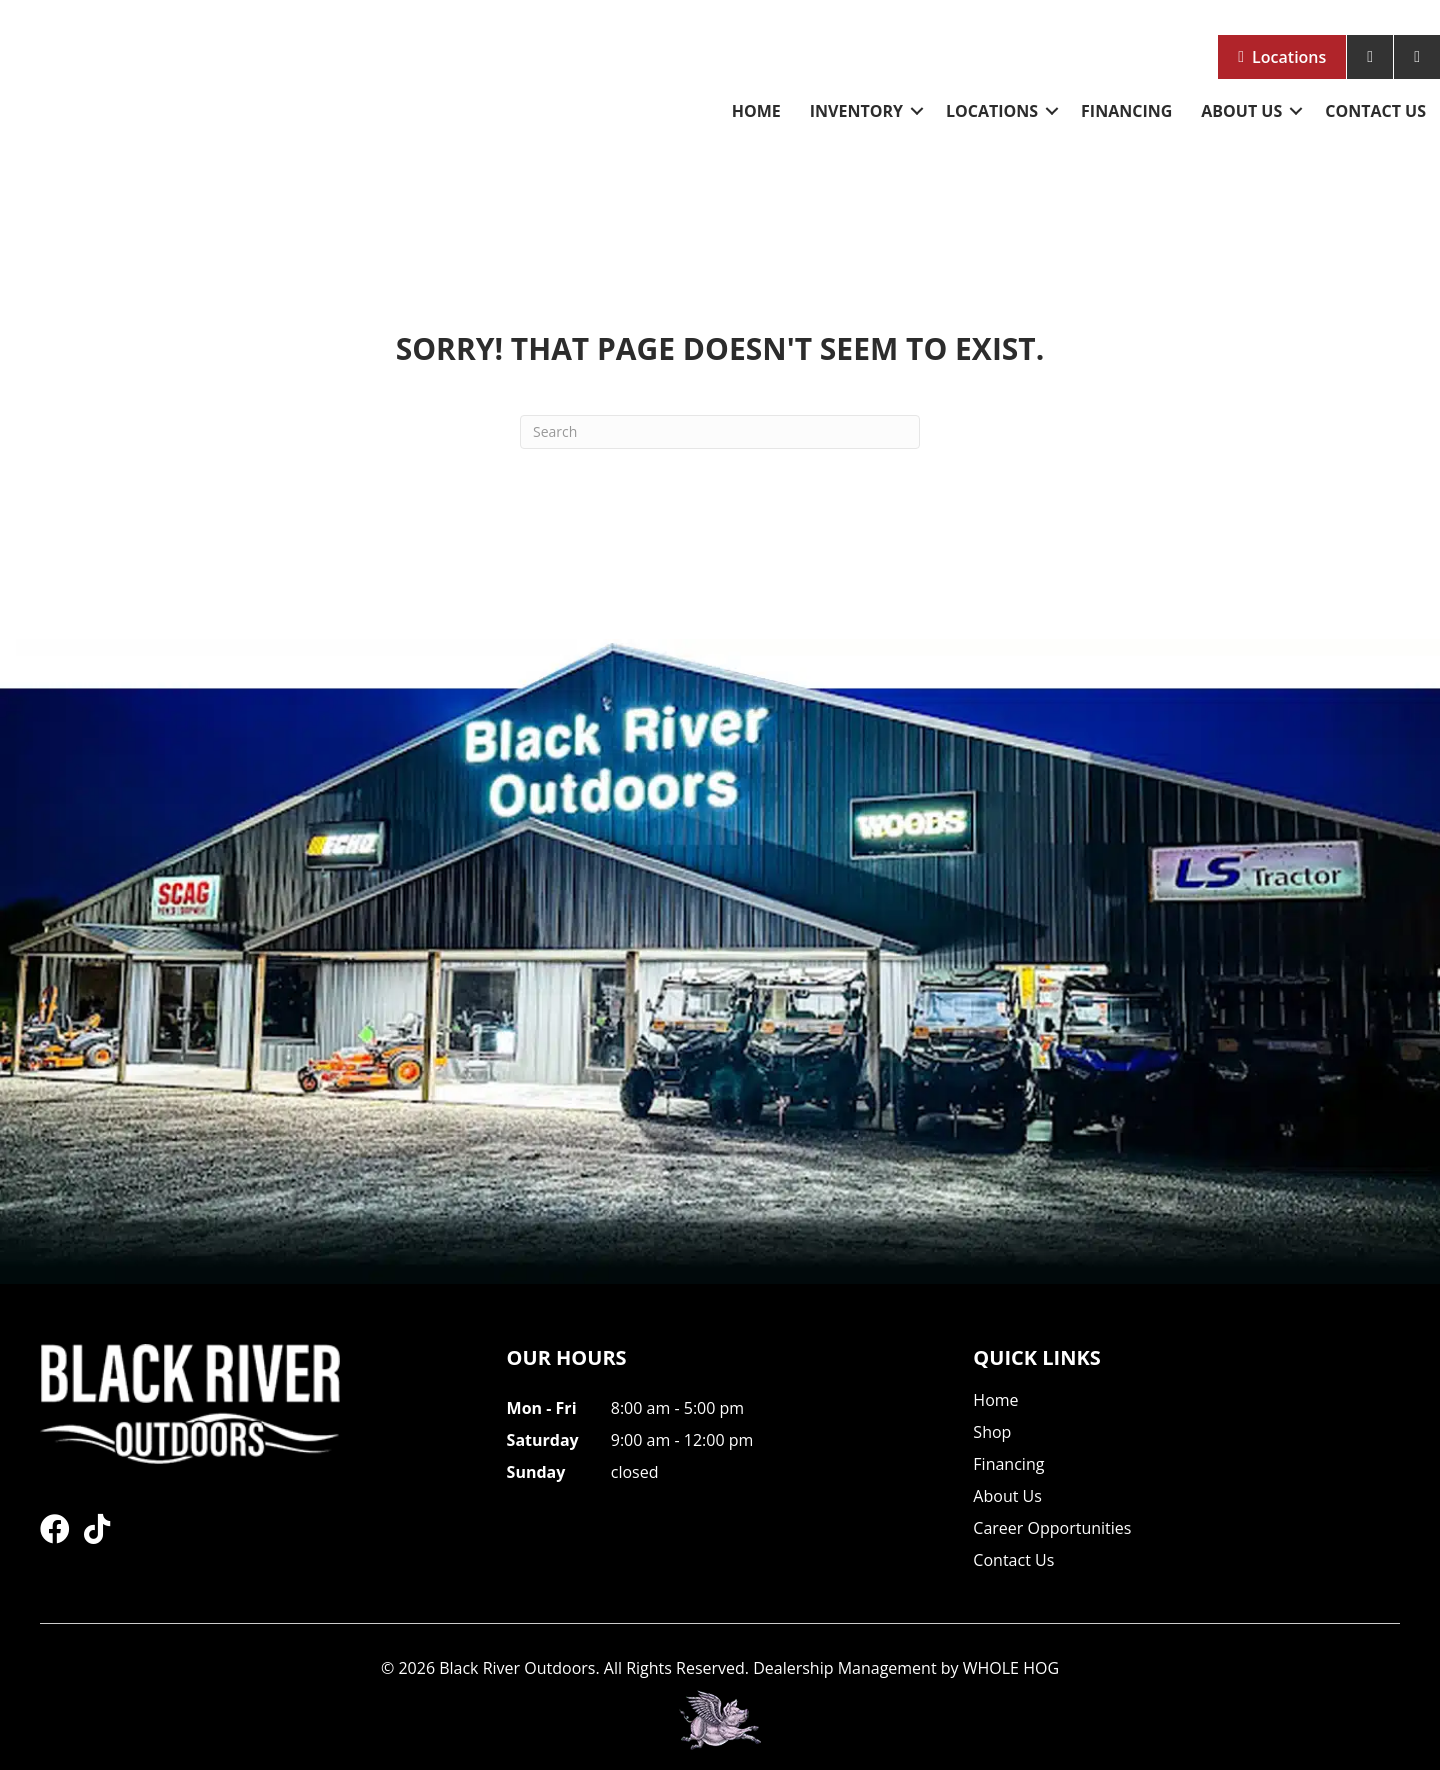  I want to click on [button], so click(917, 111).